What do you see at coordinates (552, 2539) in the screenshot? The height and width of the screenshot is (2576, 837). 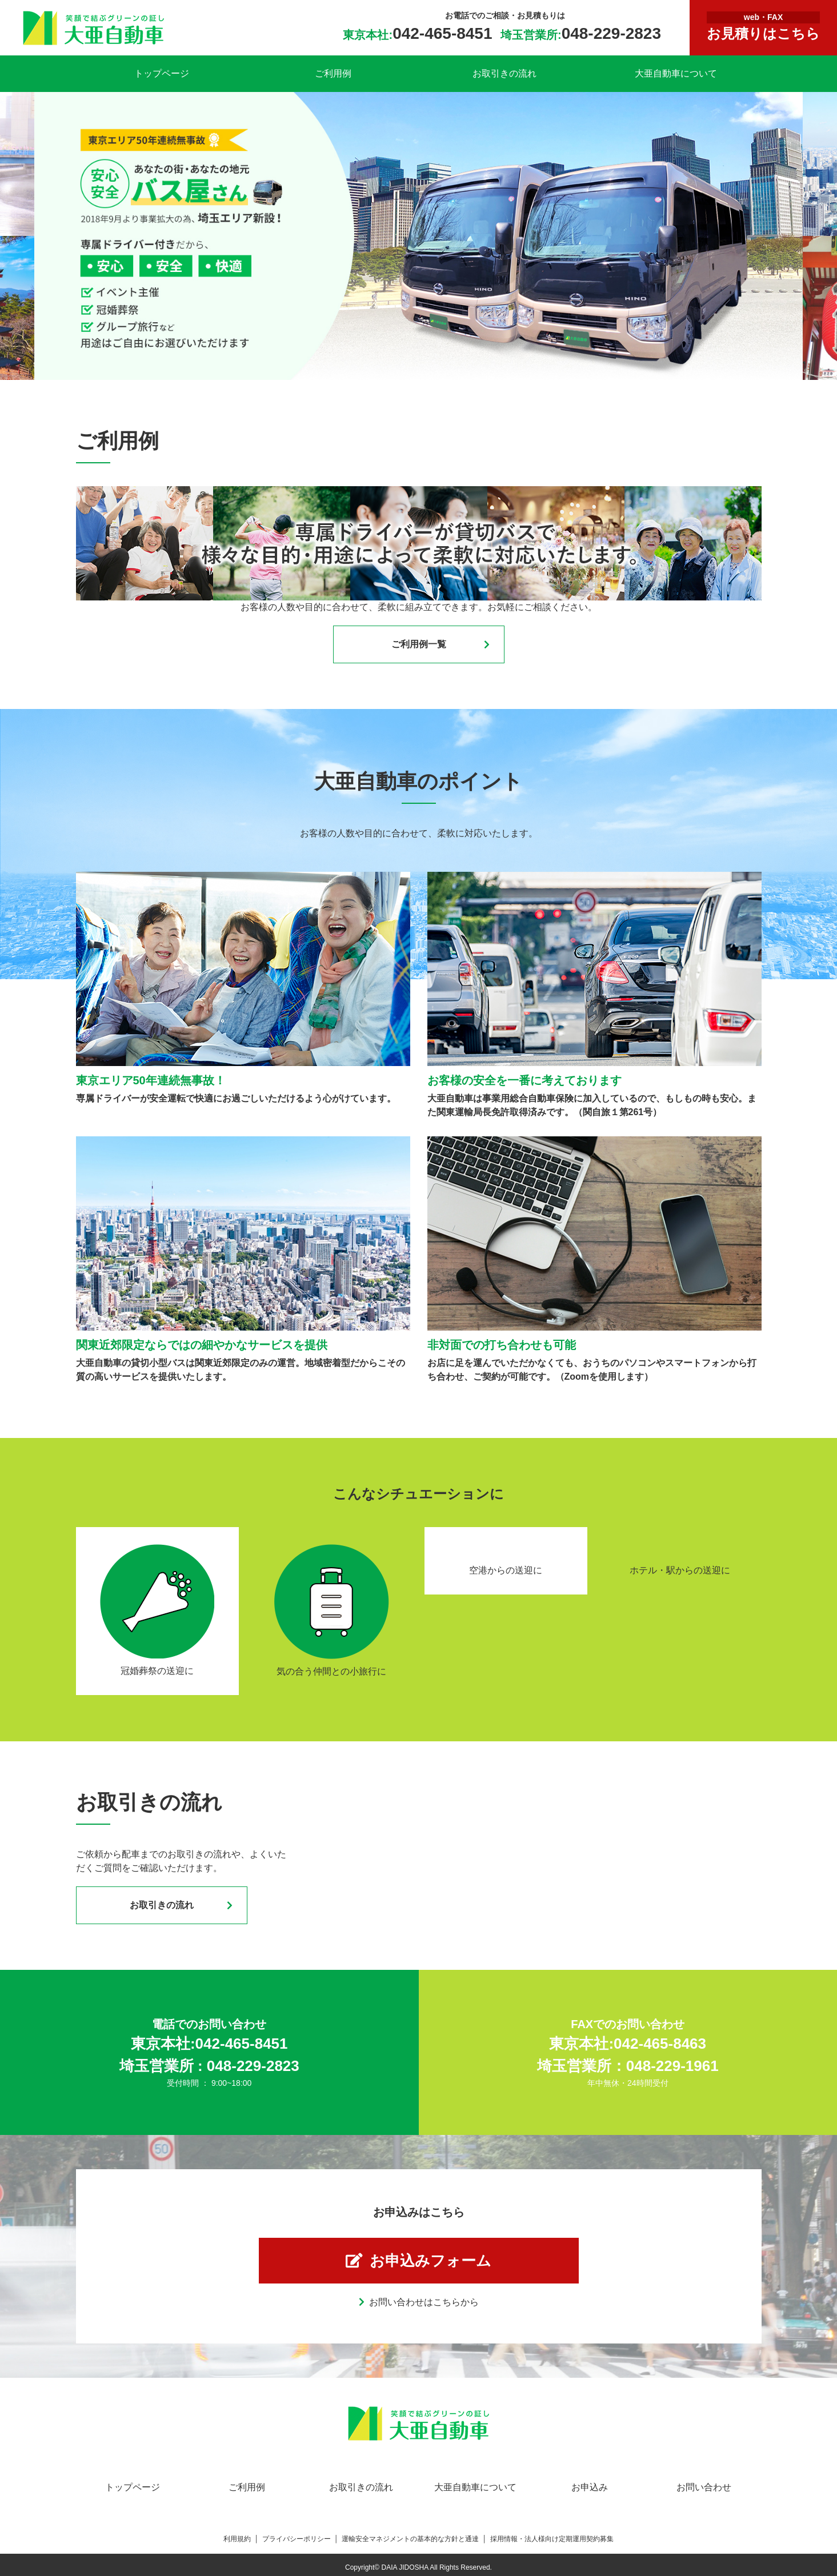 I see `採用情報・法人様向け定期運用契約募集` at bounding box center [552, 2539].